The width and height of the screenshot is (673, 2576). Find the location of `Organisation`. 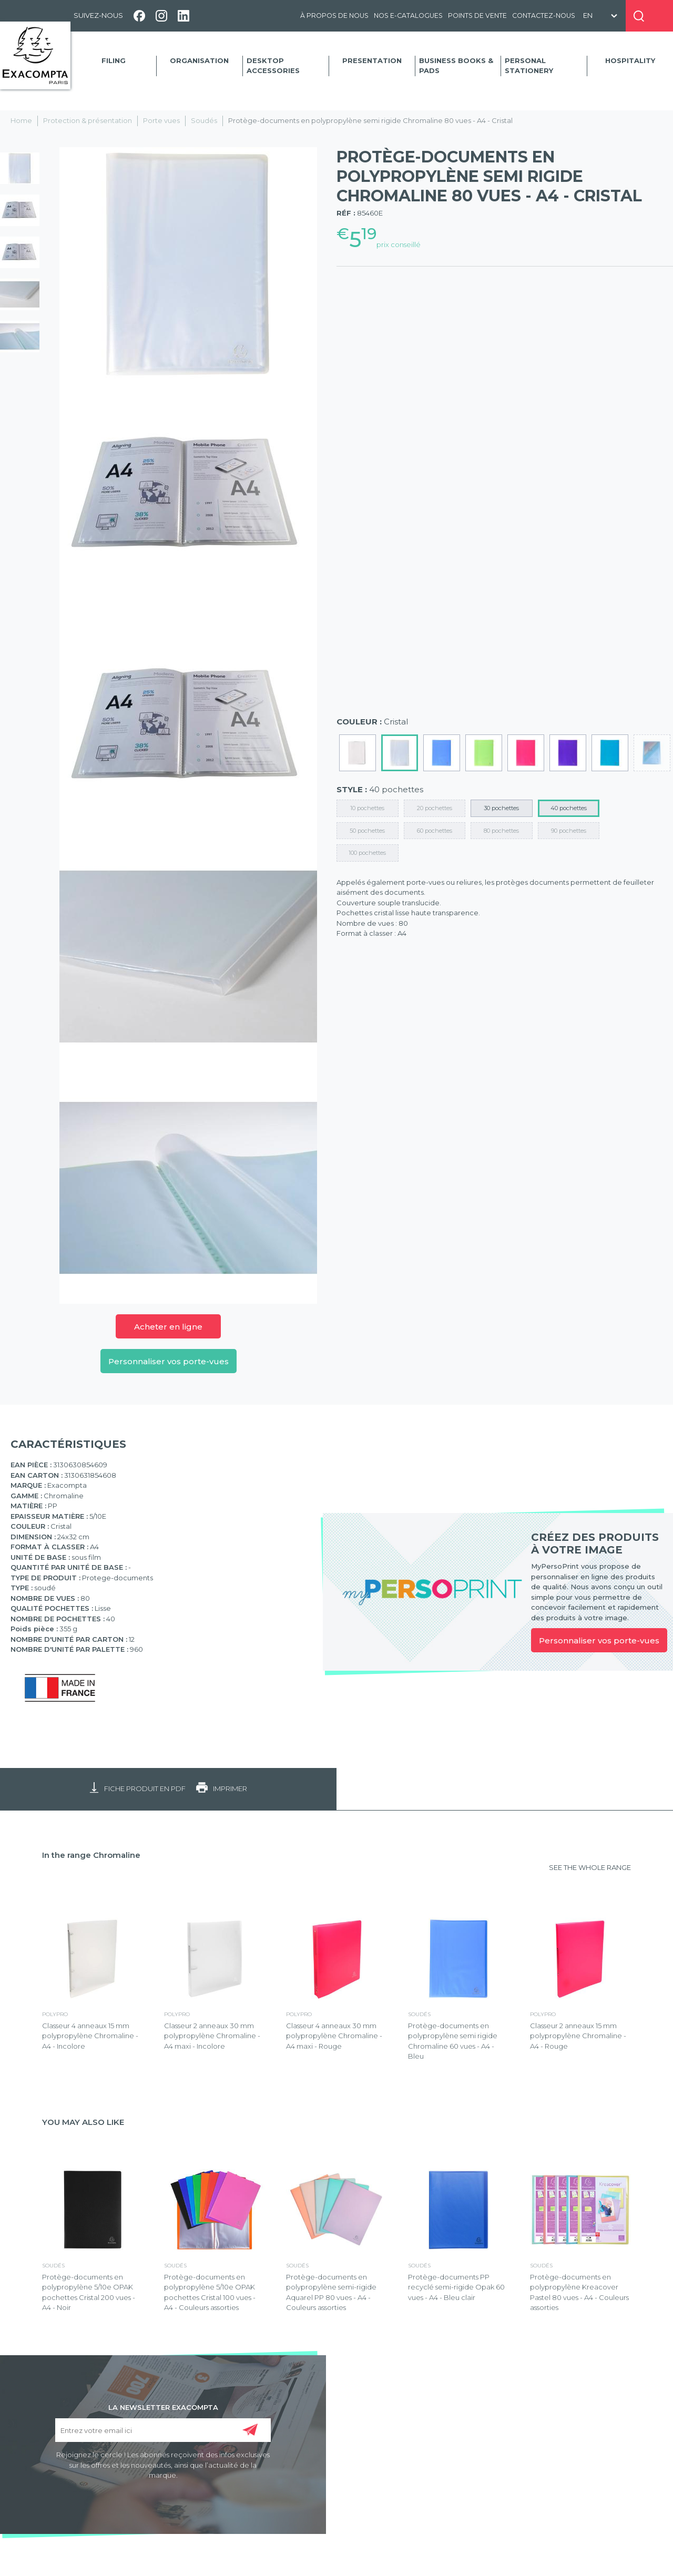

Organisation is located at coordinates (199, 60).